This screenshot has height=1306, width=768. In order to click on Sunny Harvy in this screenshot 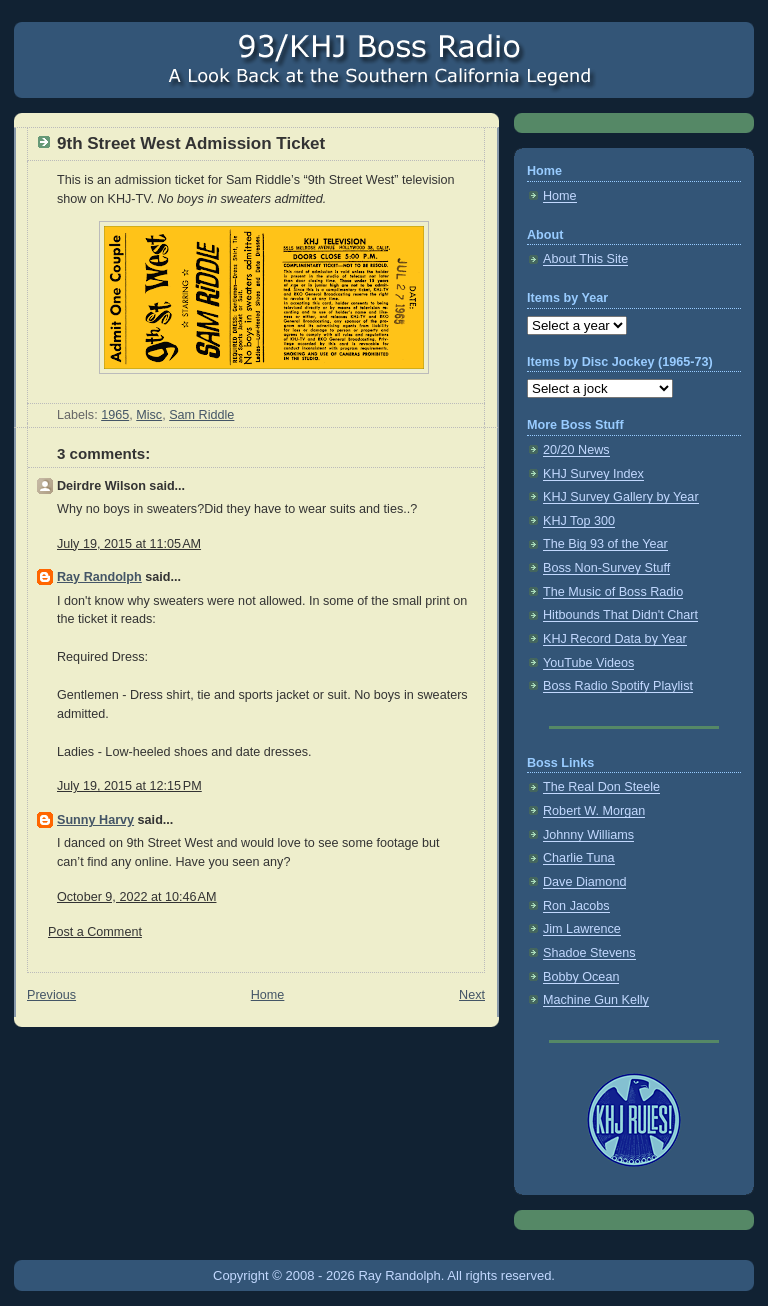, I will do `click(95, 820)`.